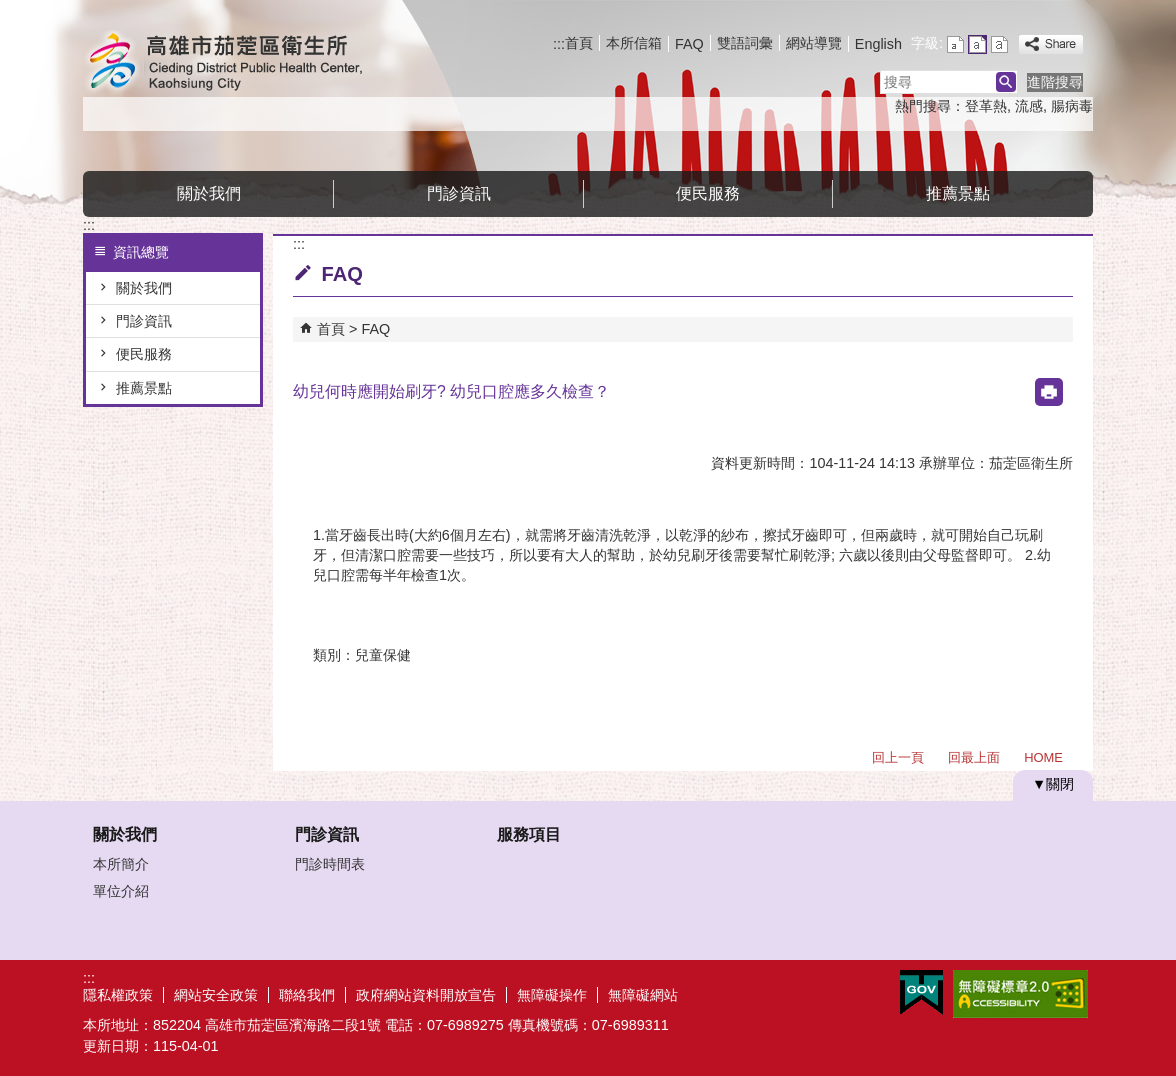  What do you see at coordinates (898, 757) in the screenshot?
I see `回上一頁` at bounding box center [898, 757].